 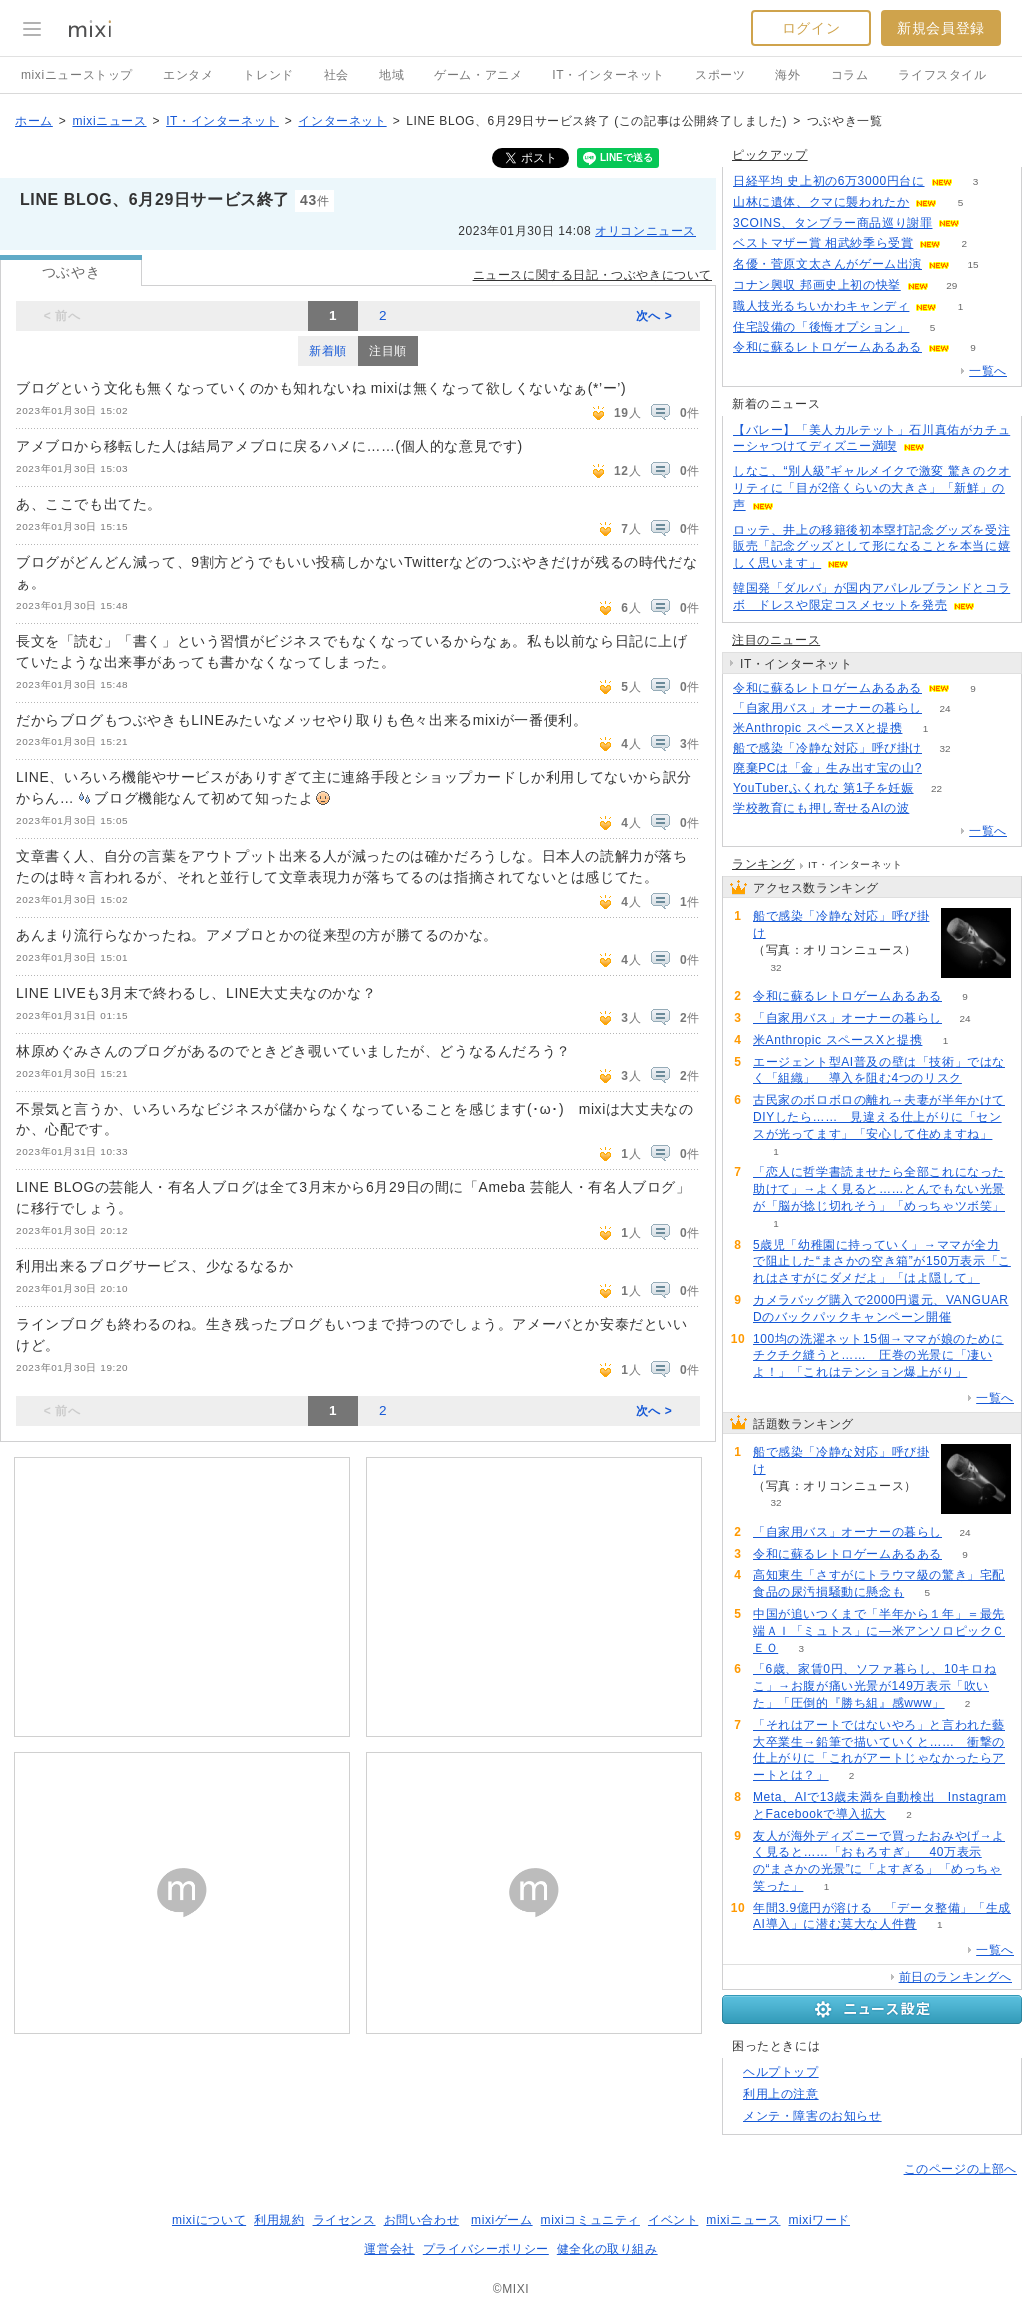 I want to click on ゲーム・アニメ, so click(x=478, y=75).